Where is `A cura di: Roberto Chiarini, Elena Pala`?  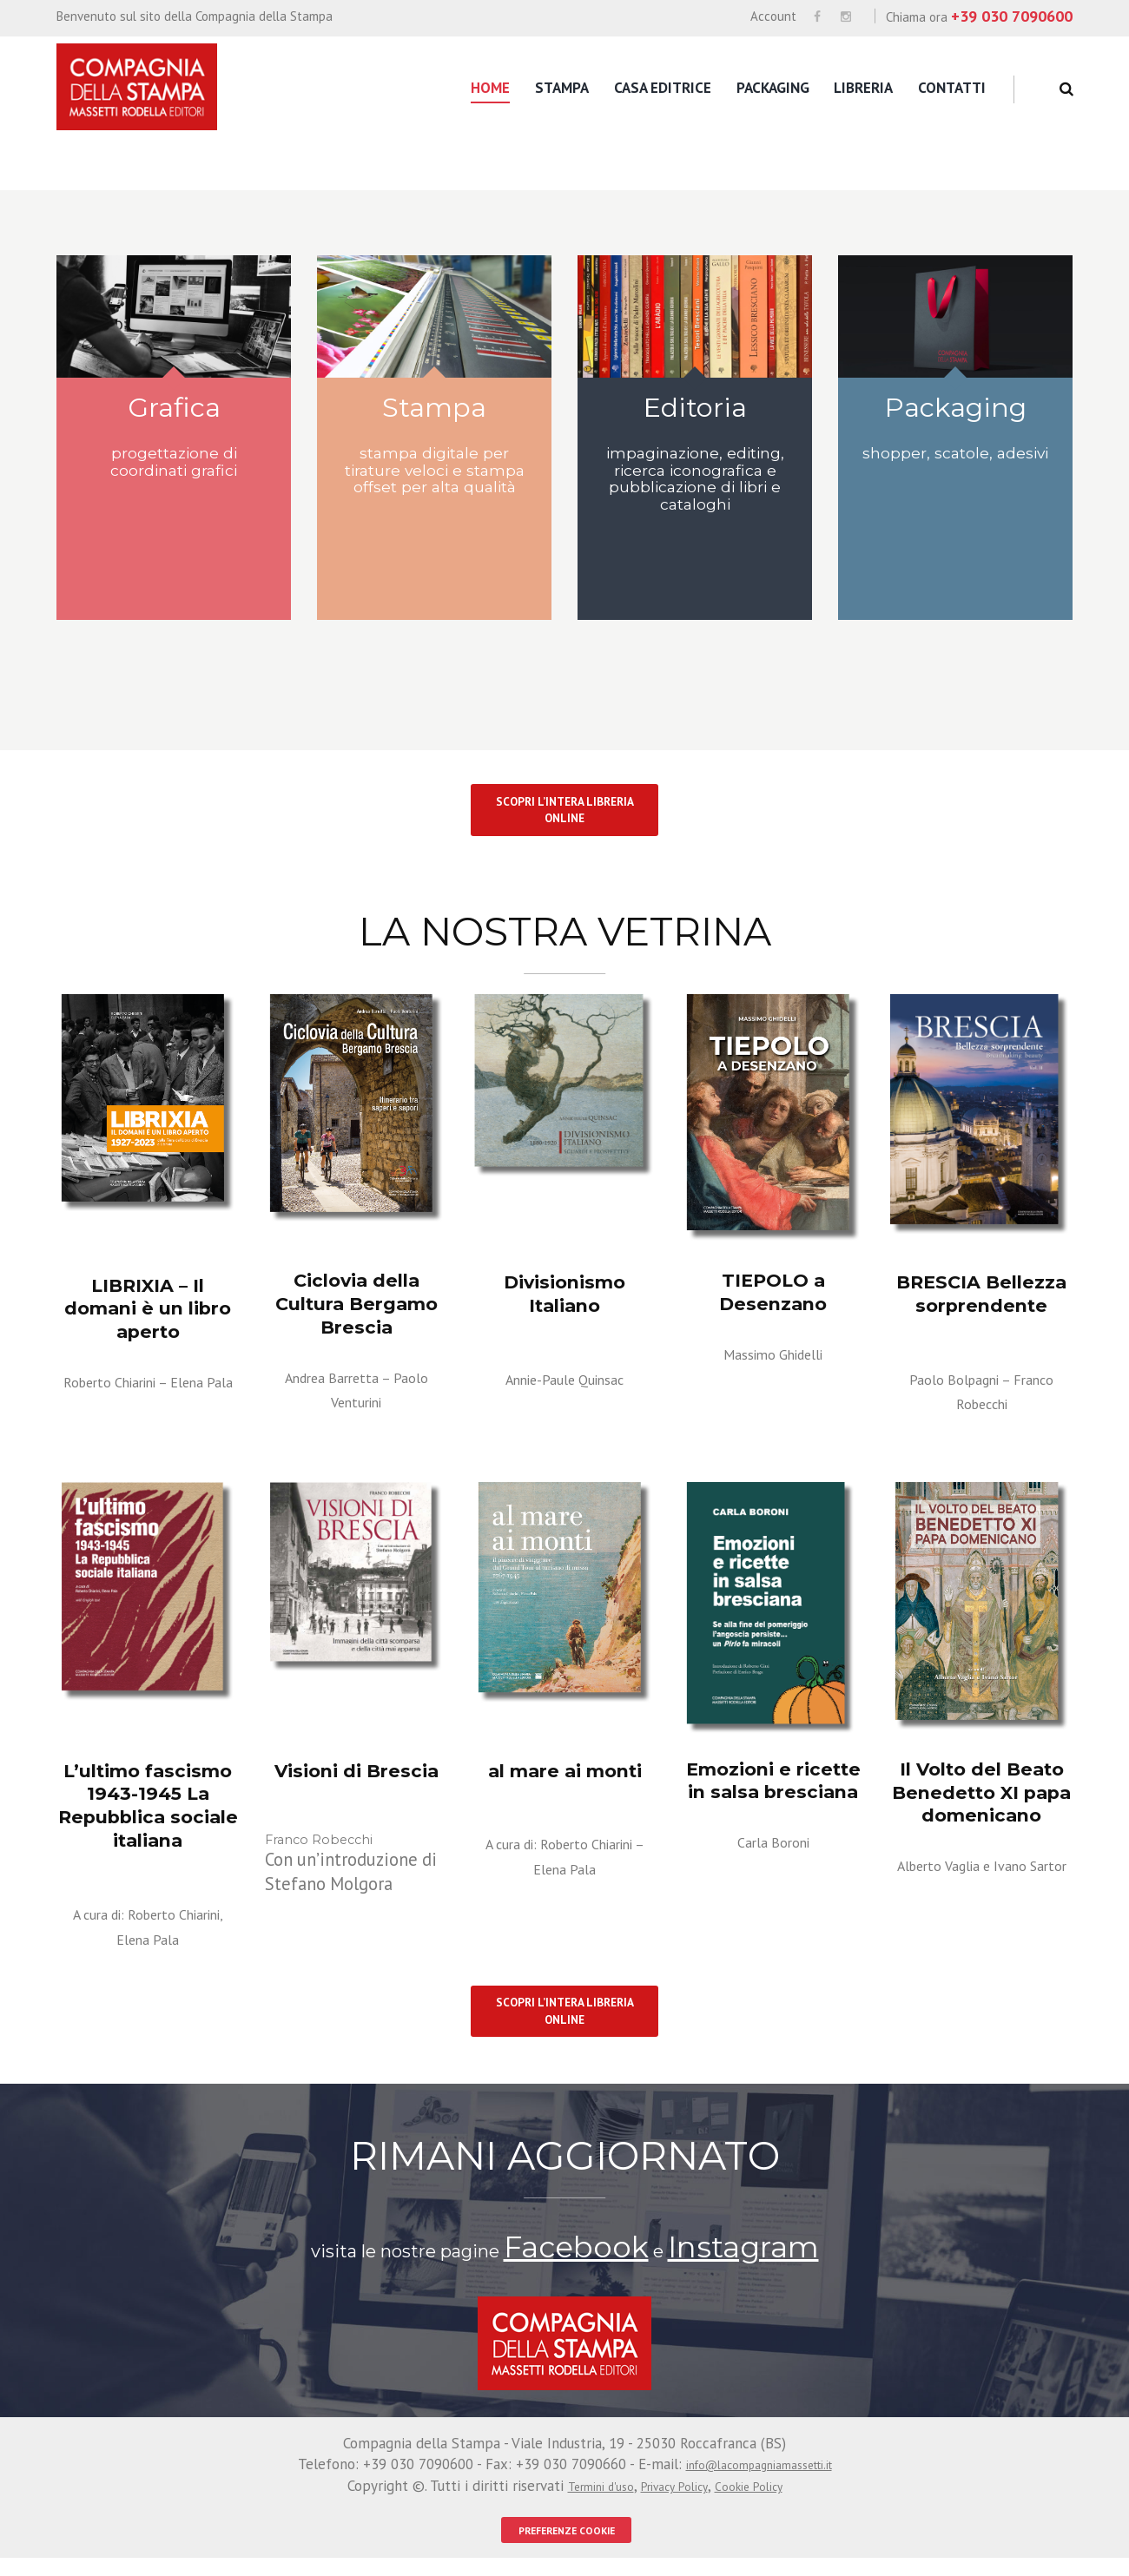 A cura di: Roberto Chiarini, Elena Pala is located at coordinates (148, 1926).